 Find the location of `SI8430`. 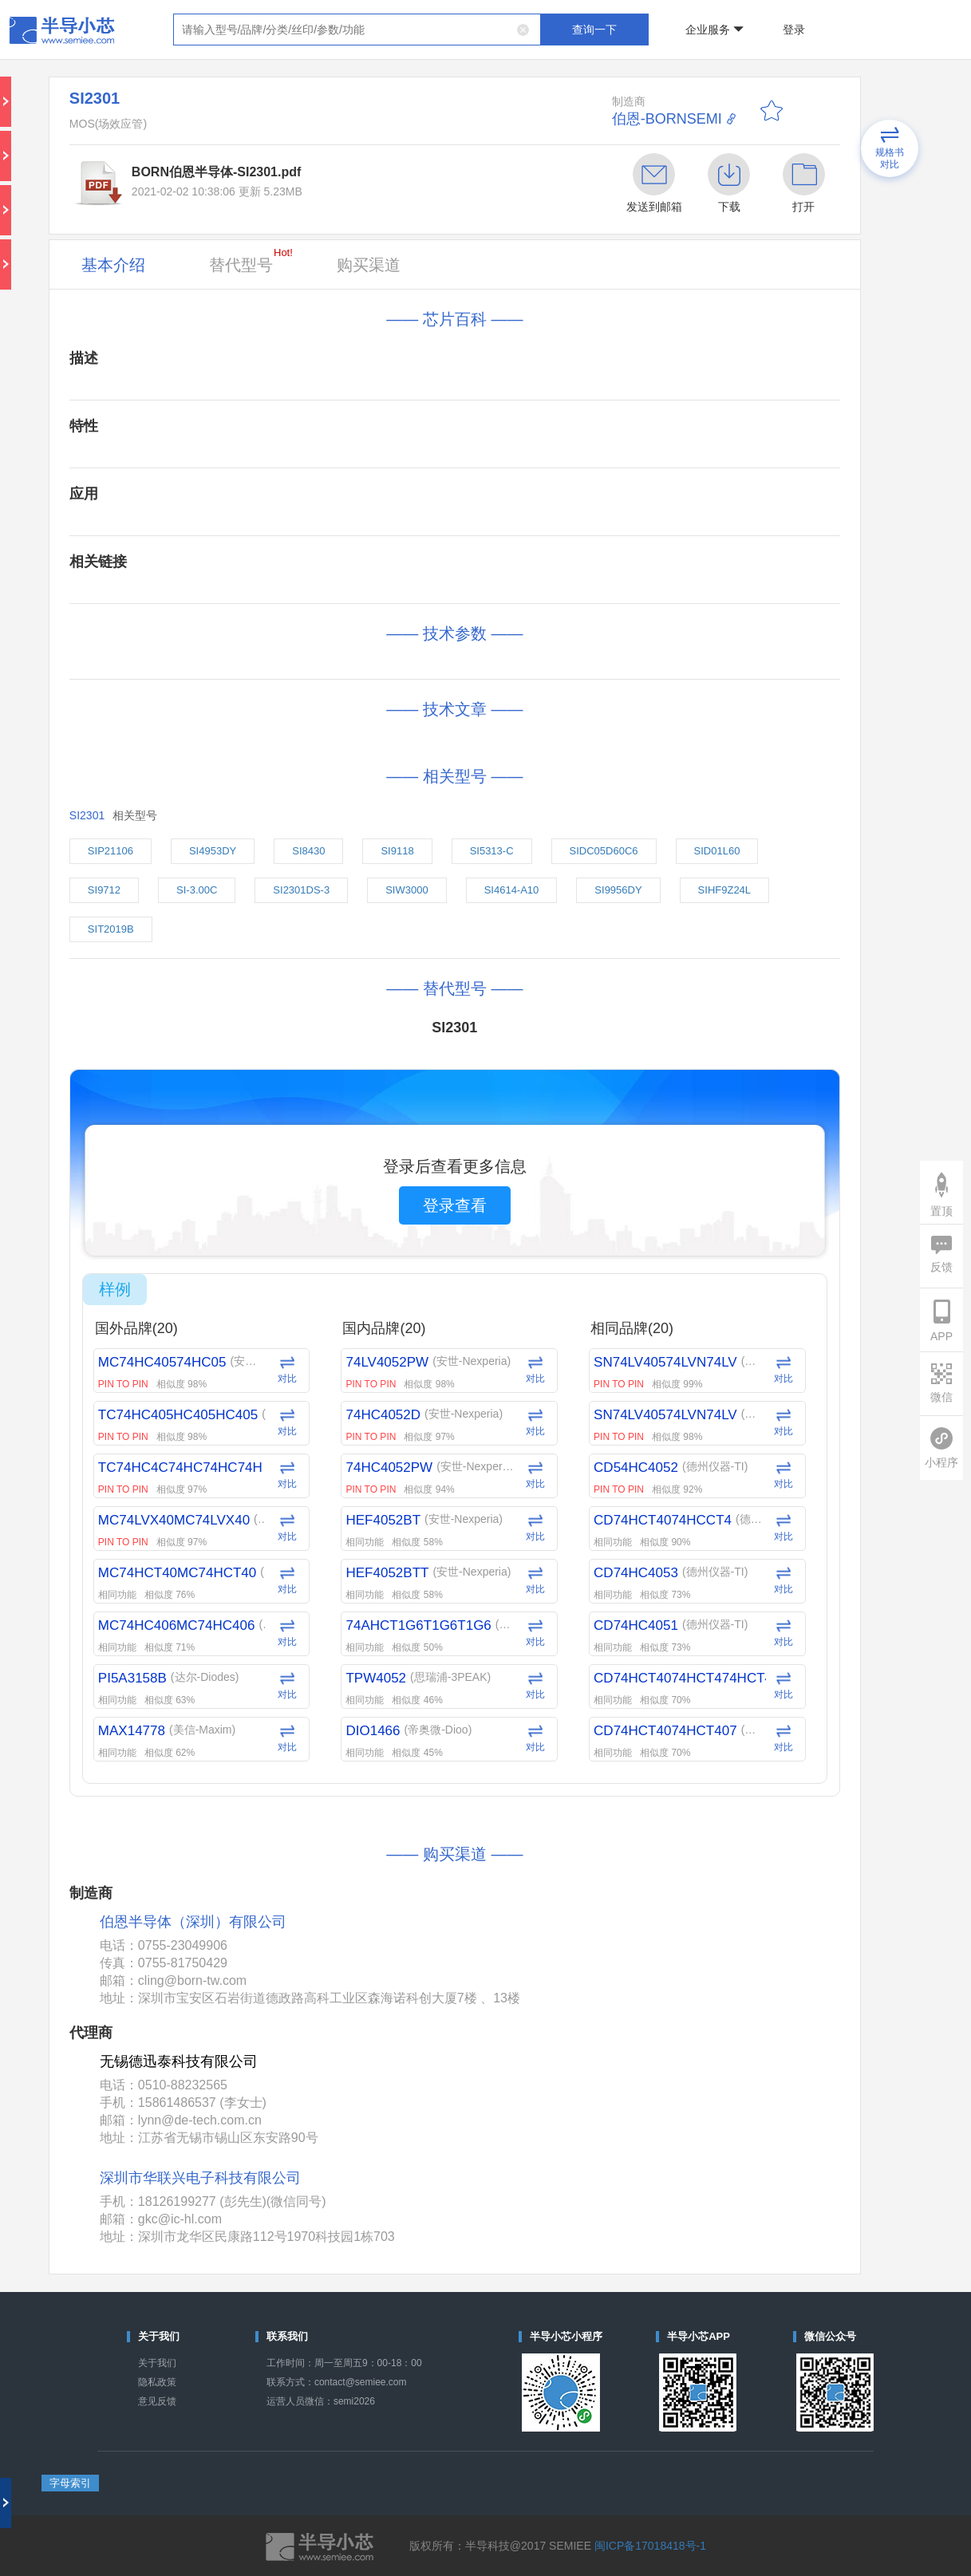

SI8430 is located at coordinates (308, 851).